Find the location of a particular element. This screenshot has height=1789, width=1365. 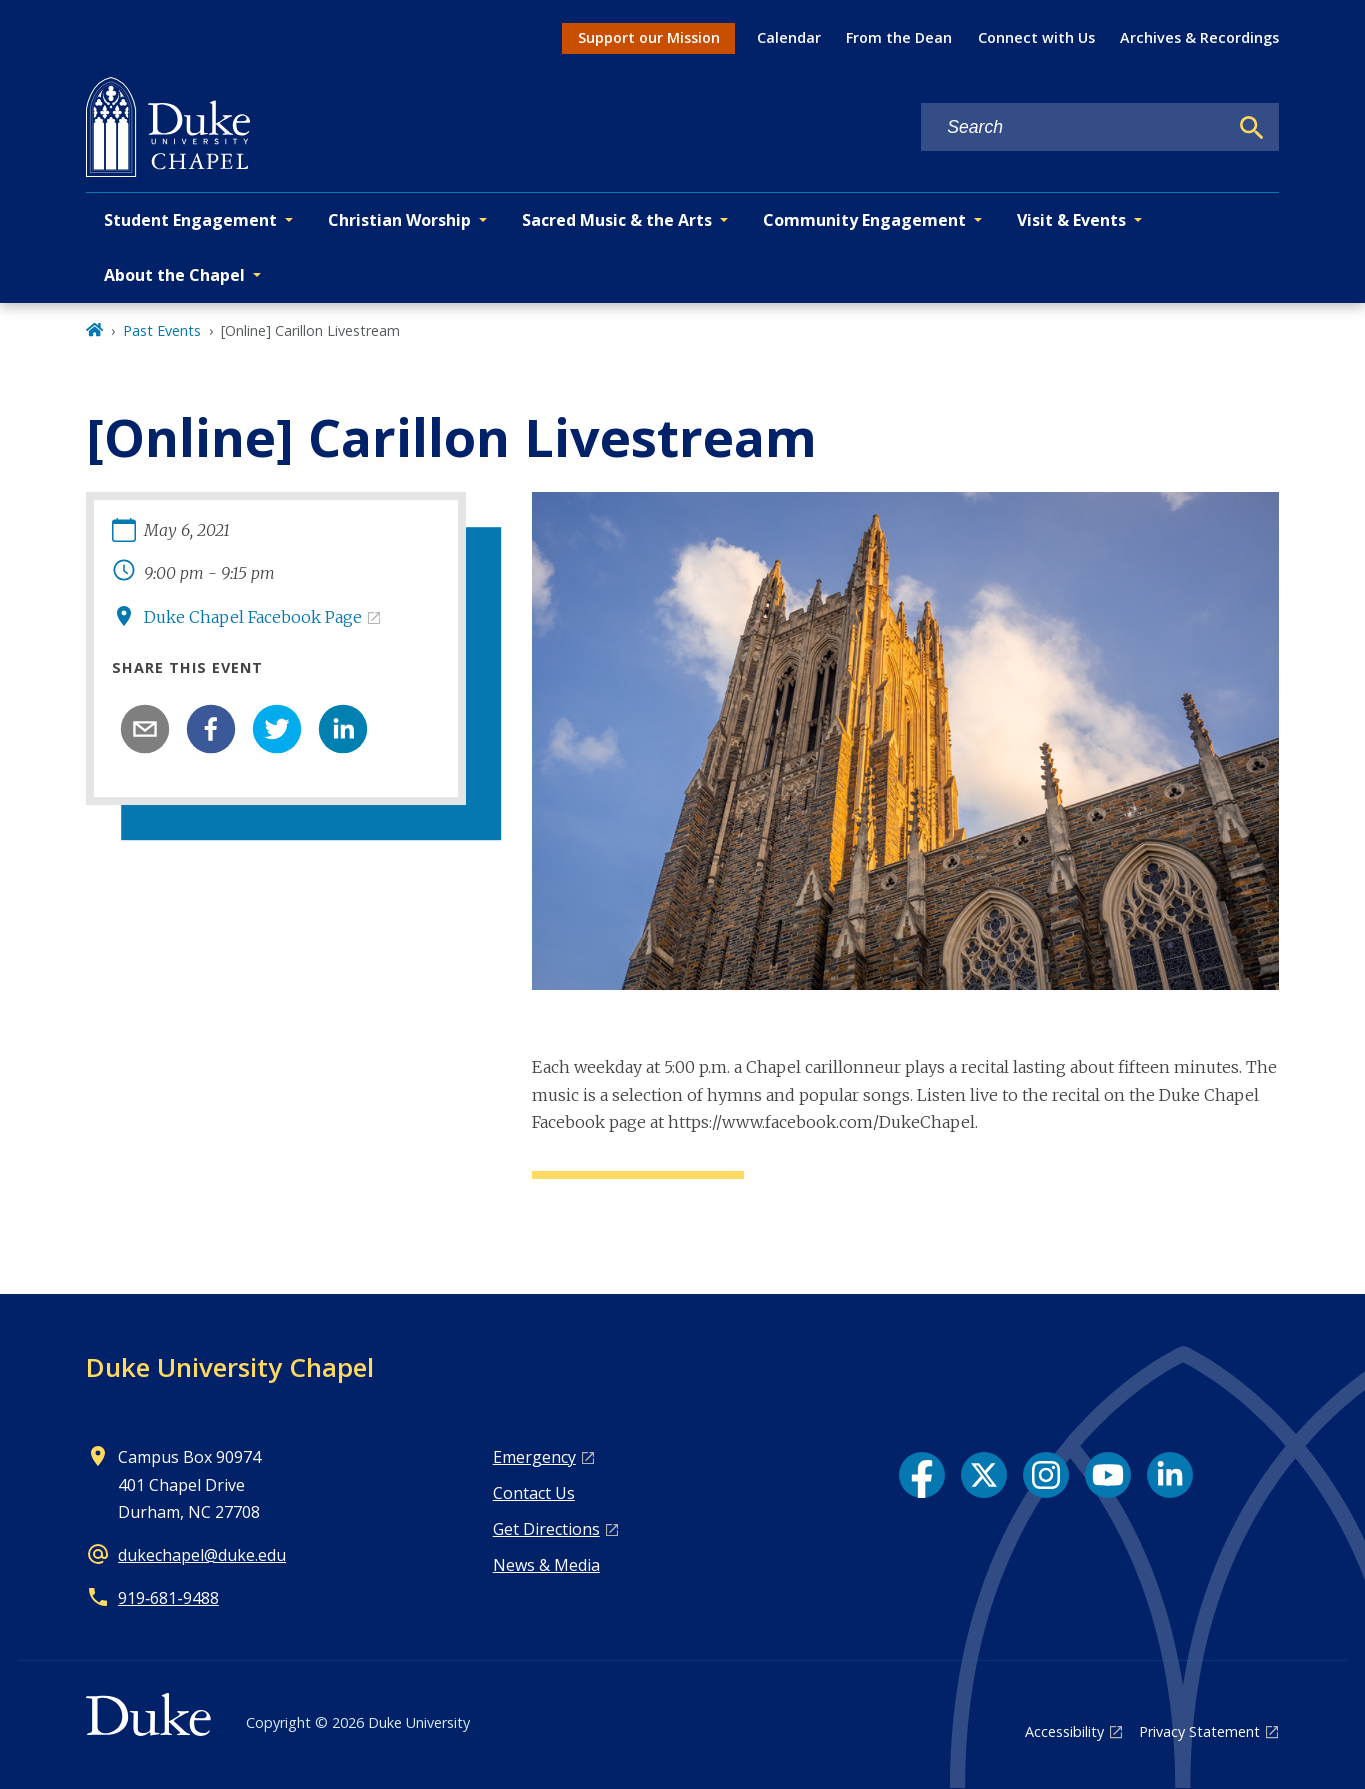

Duke University Chapel is located at coordinates (230, 1367).